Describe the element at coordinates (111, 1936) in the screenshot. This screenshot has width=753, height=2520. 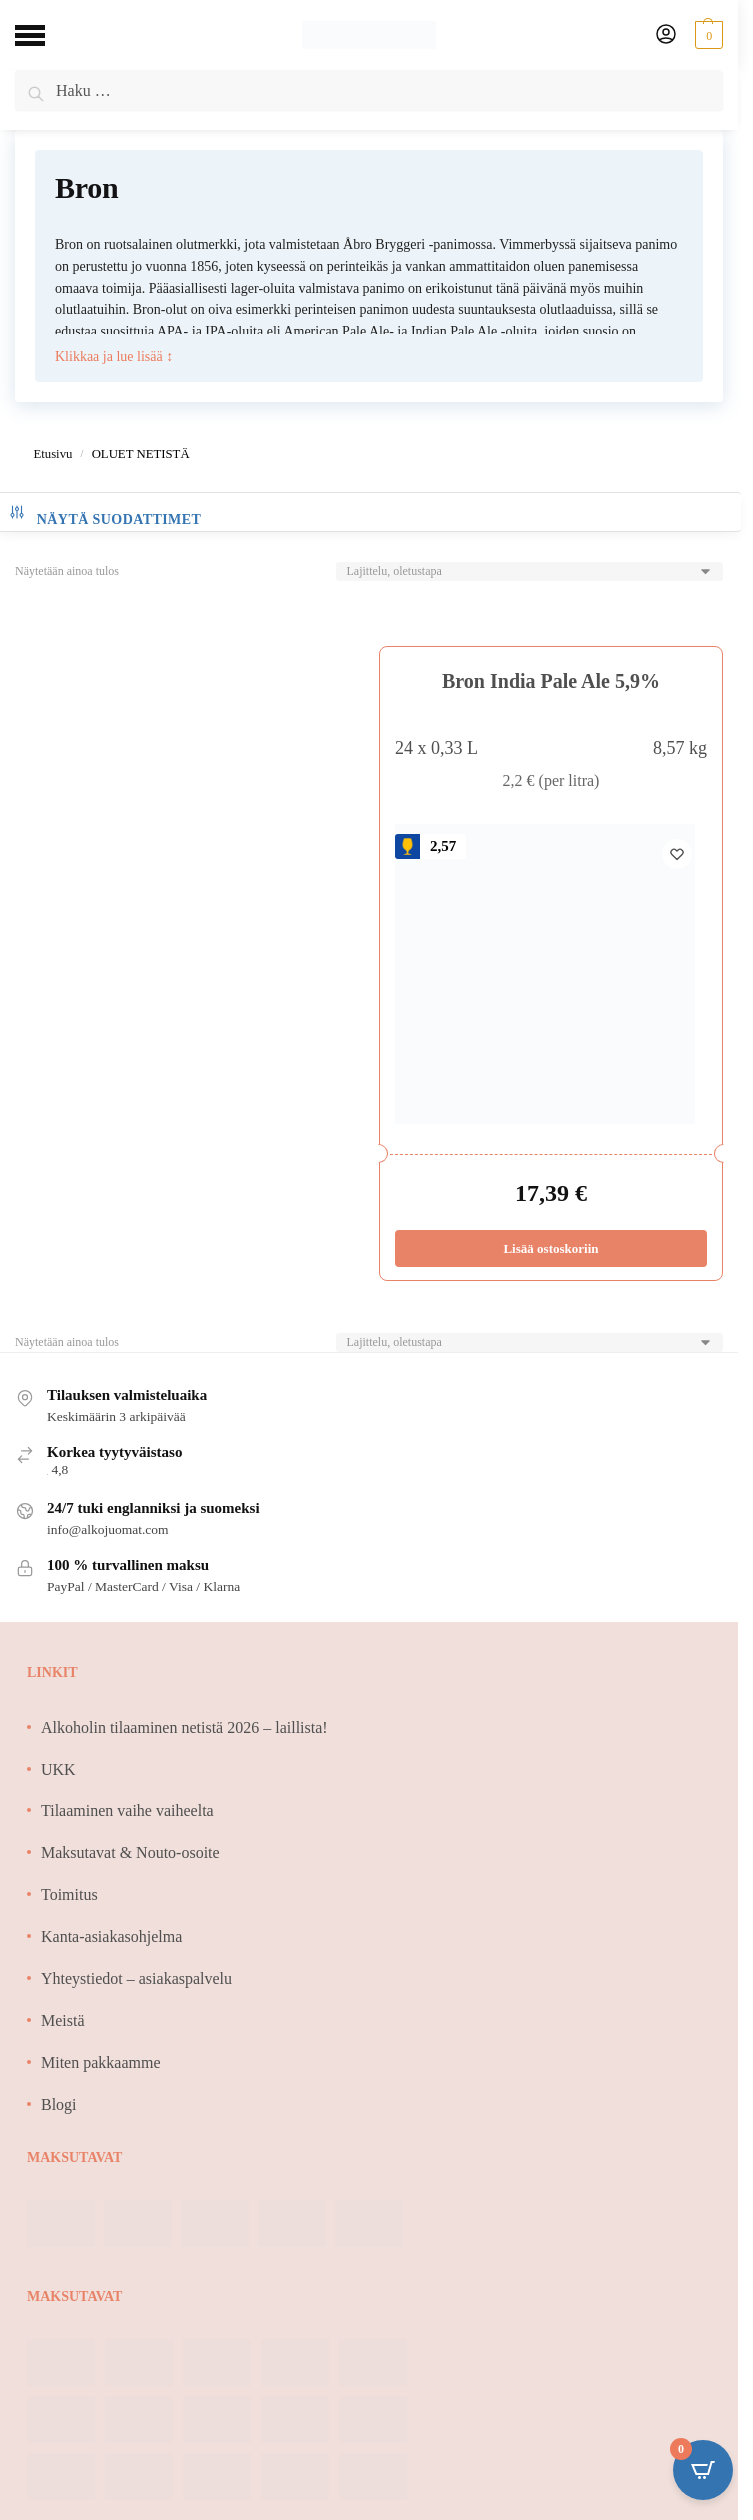
I see `Kanta-asiakasohjelma` at that location.